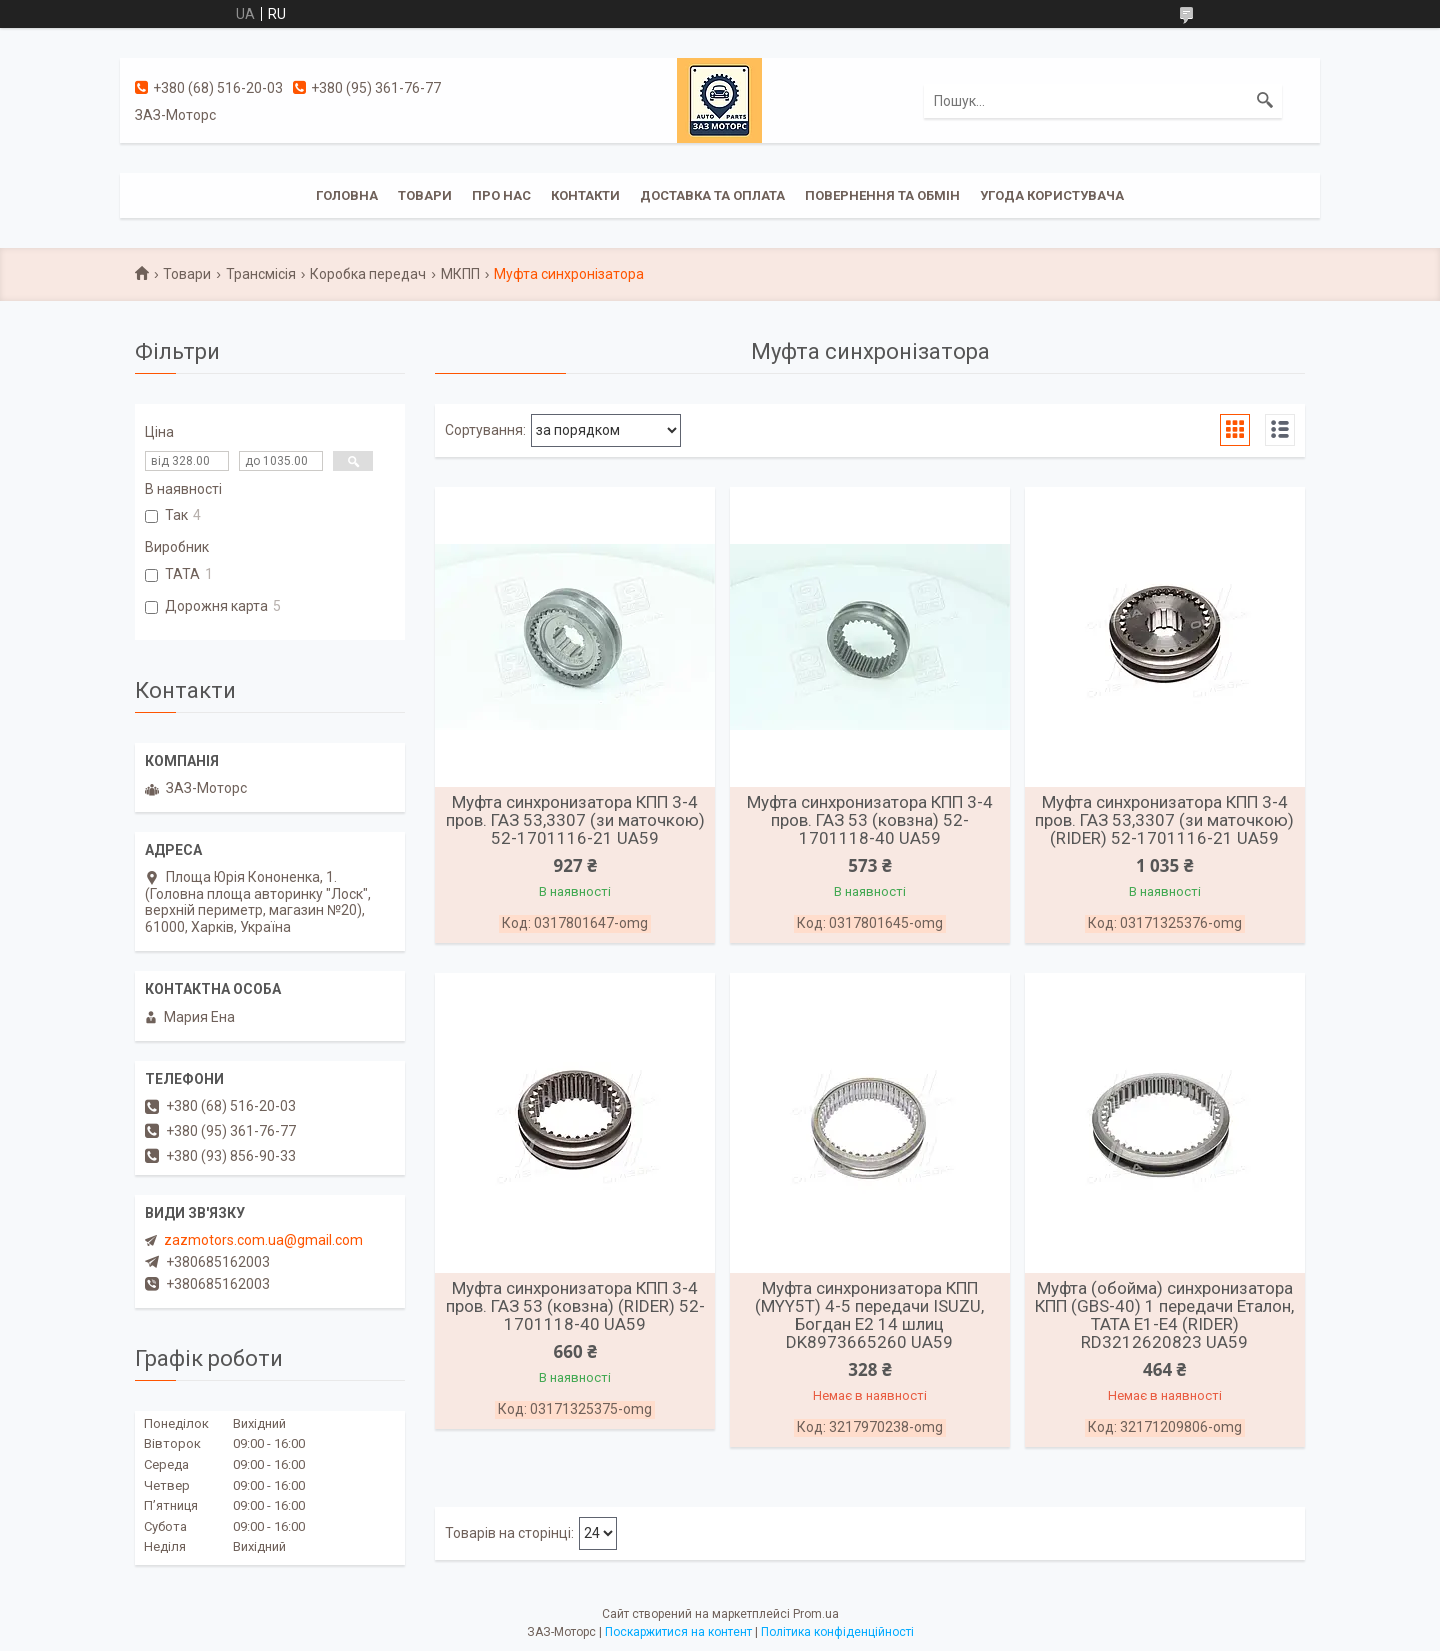 This screenshot has height=1651, width=1440. Describe the element at coordinates (712, 195) in the screenshot. I see `Доставка та оплата` at that location.